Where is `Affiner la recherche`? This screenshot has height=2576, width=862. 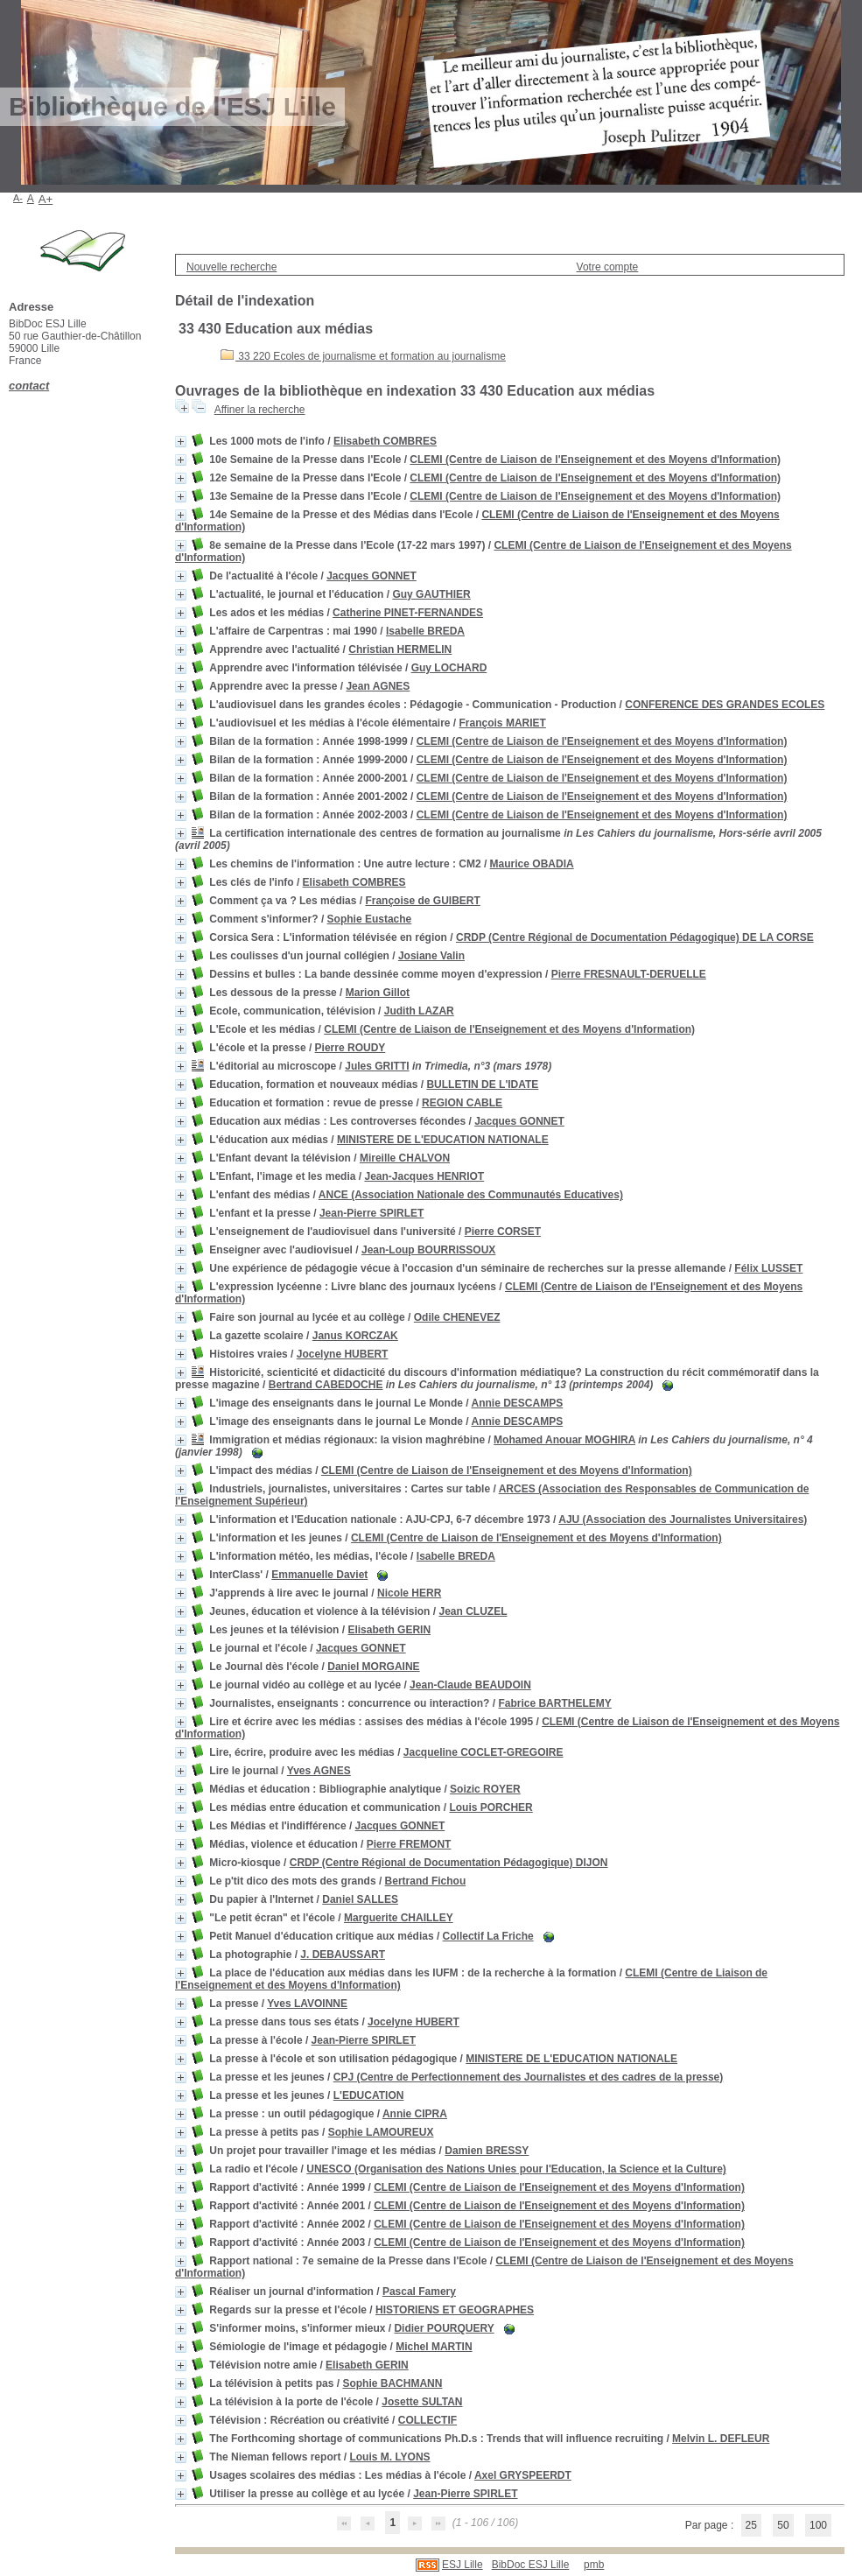 Affiner la recherche is located at coordinates (259, 410).